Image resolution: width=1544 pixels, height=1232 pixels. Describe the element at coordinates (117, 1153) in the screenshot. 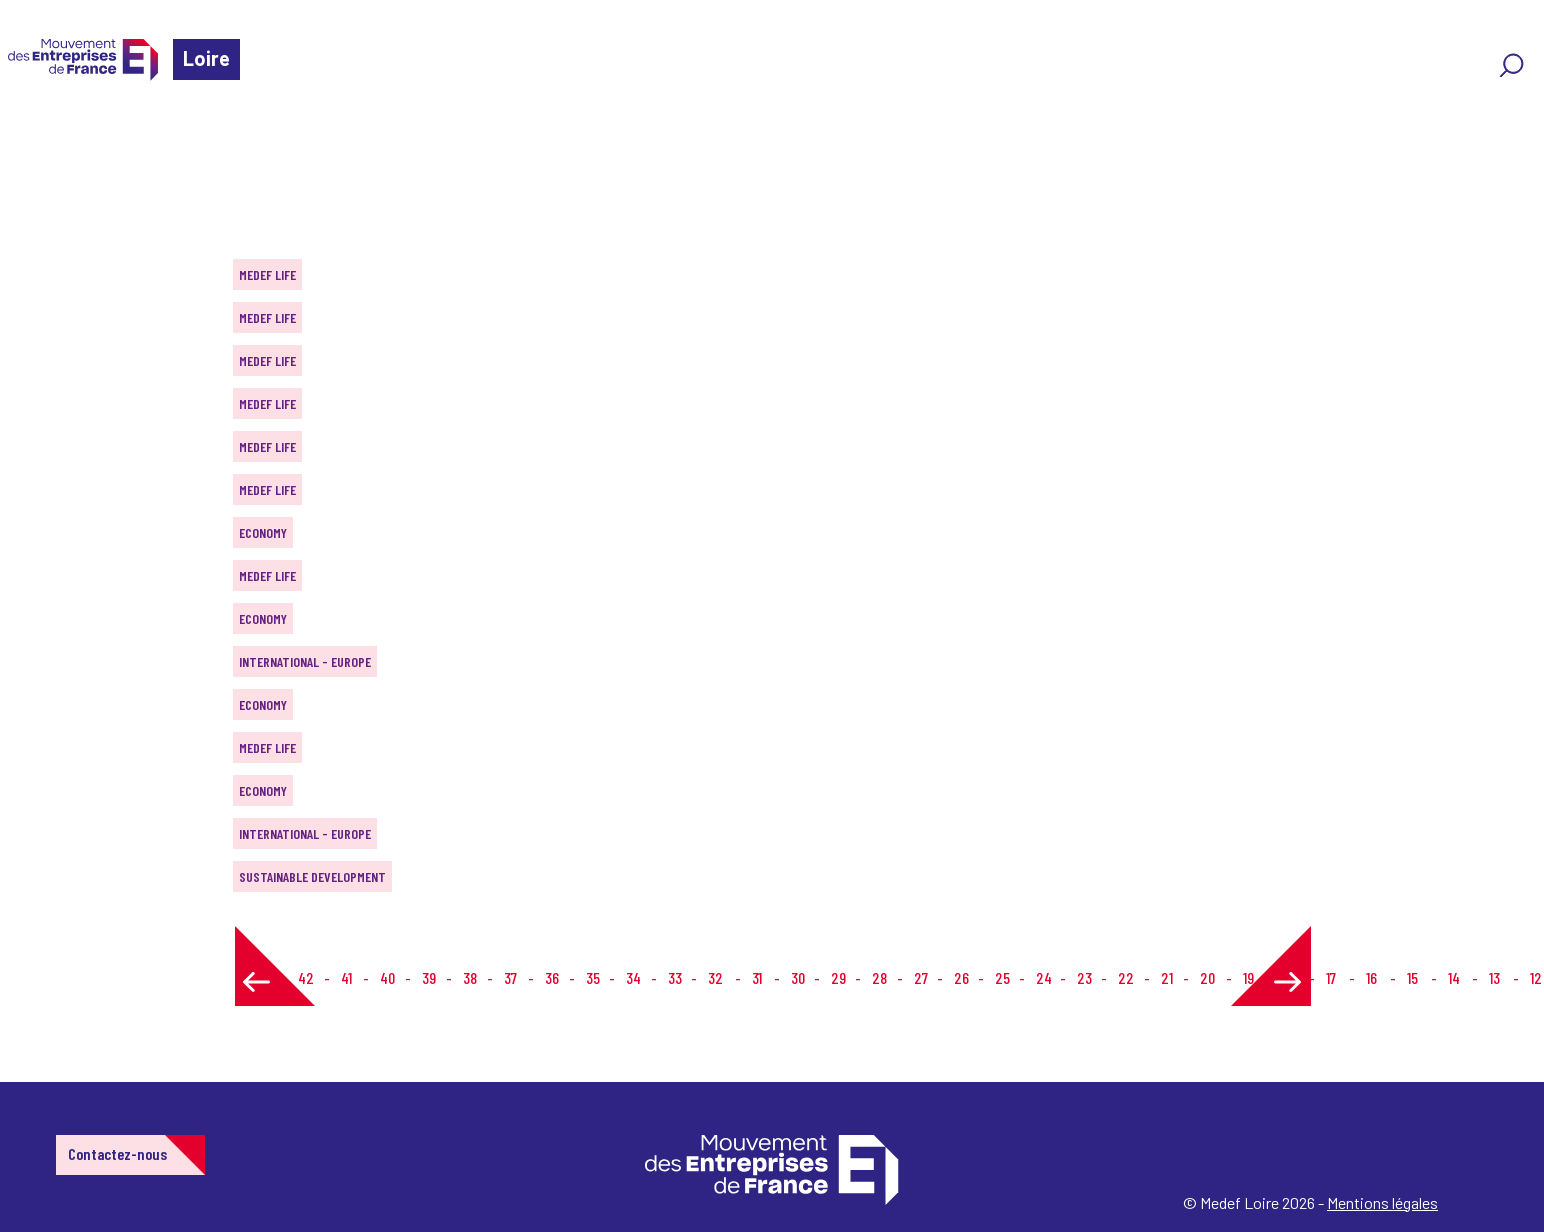

I see `Contactez-nous` at that location.